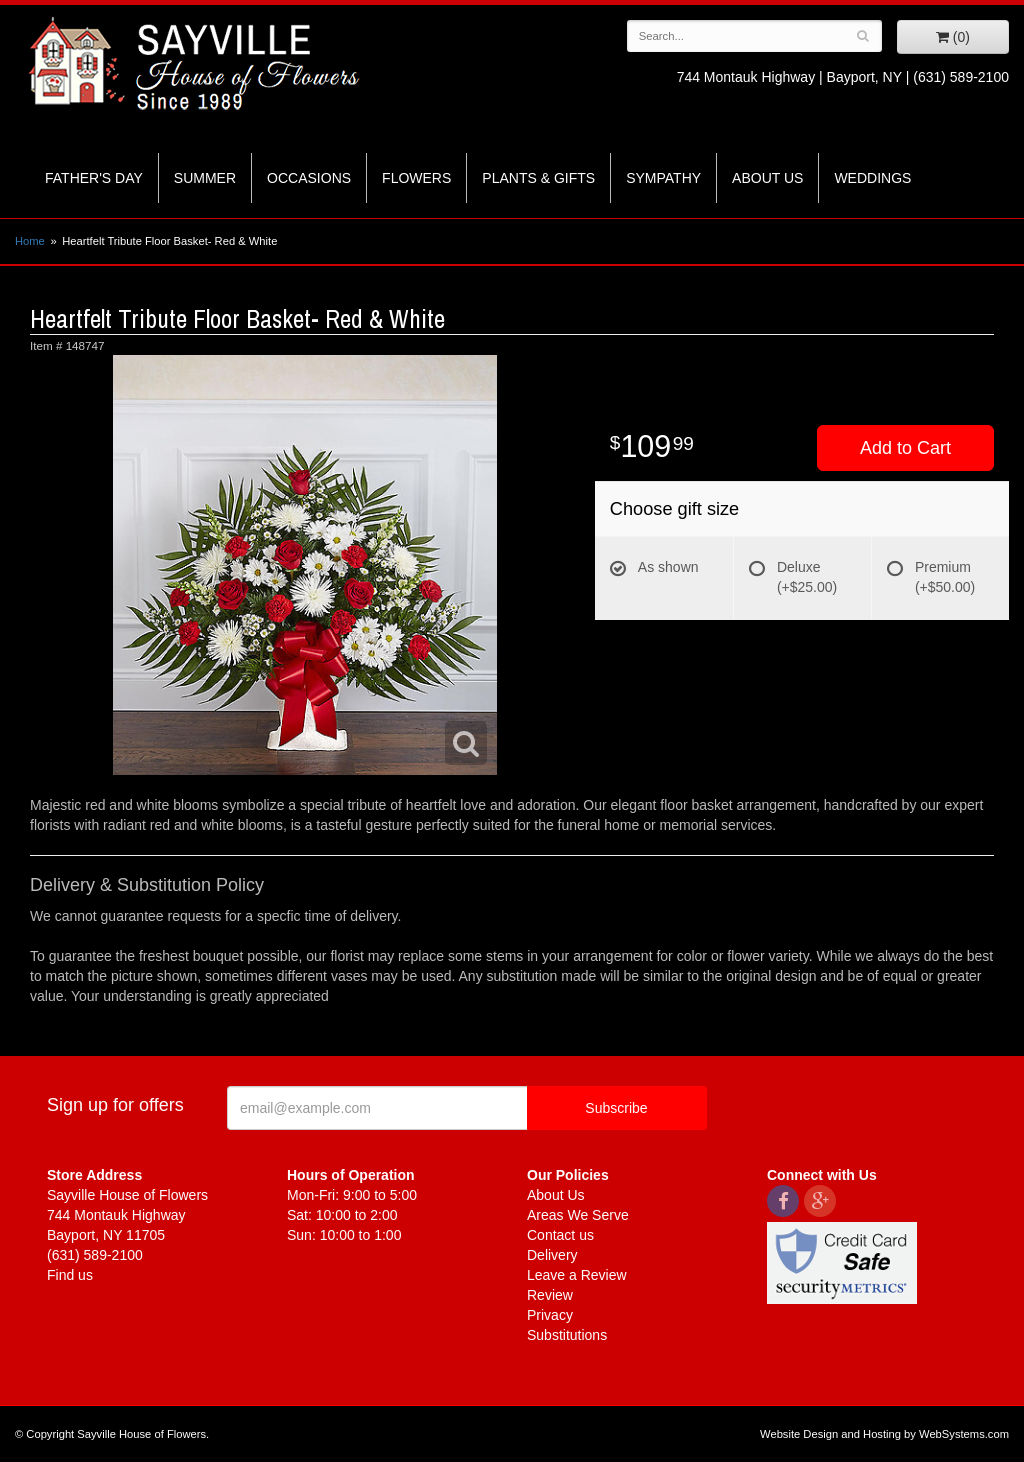 The width and height of the screenshot is (1024, 1462). I want to click on Delivery, so click(552, 1255).